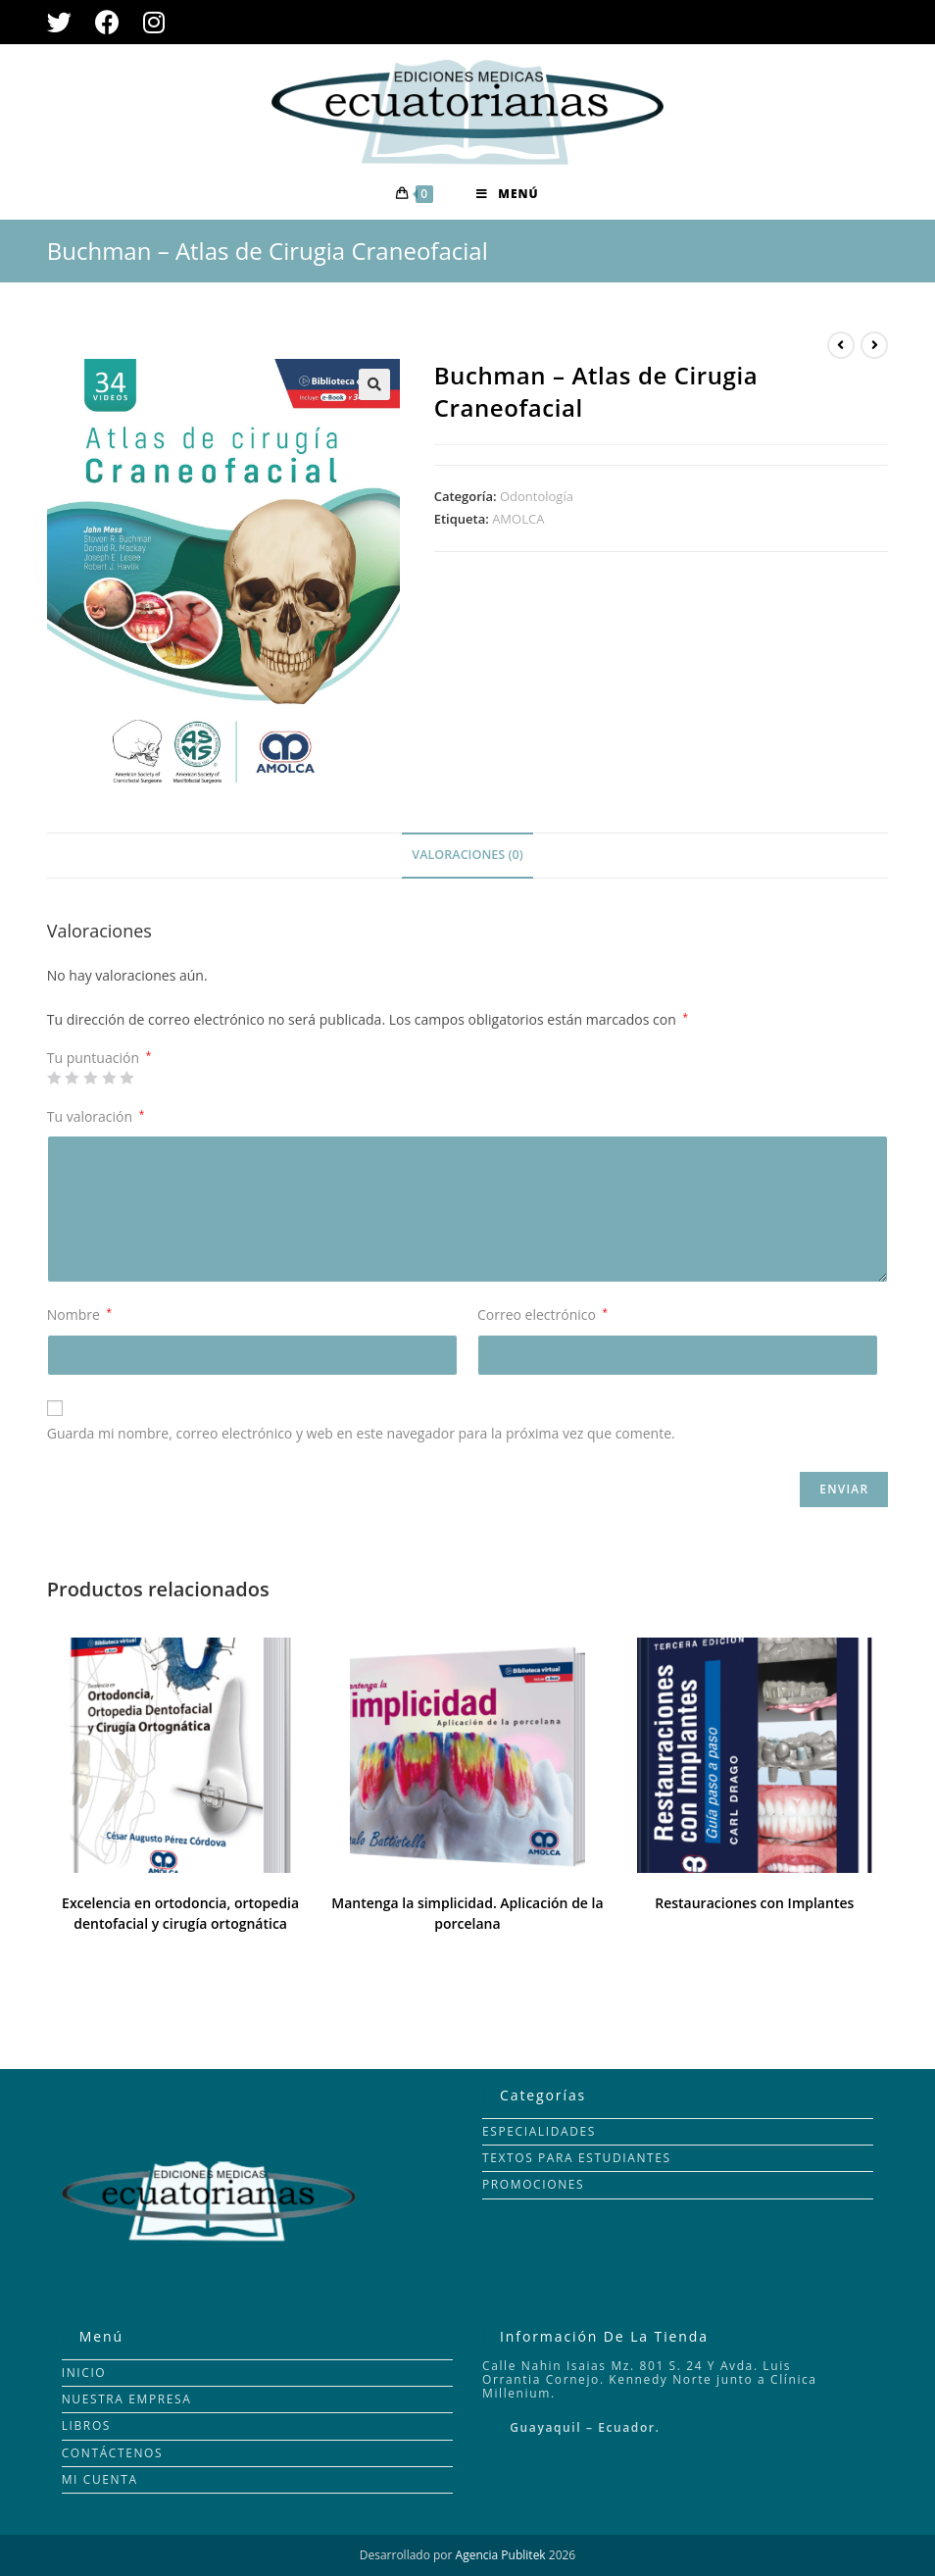 The image size is (935, 2576). What do you see at coordinates (536, 496) in the screenshot?
I see `Odontología` at bounding box center [536, 496].